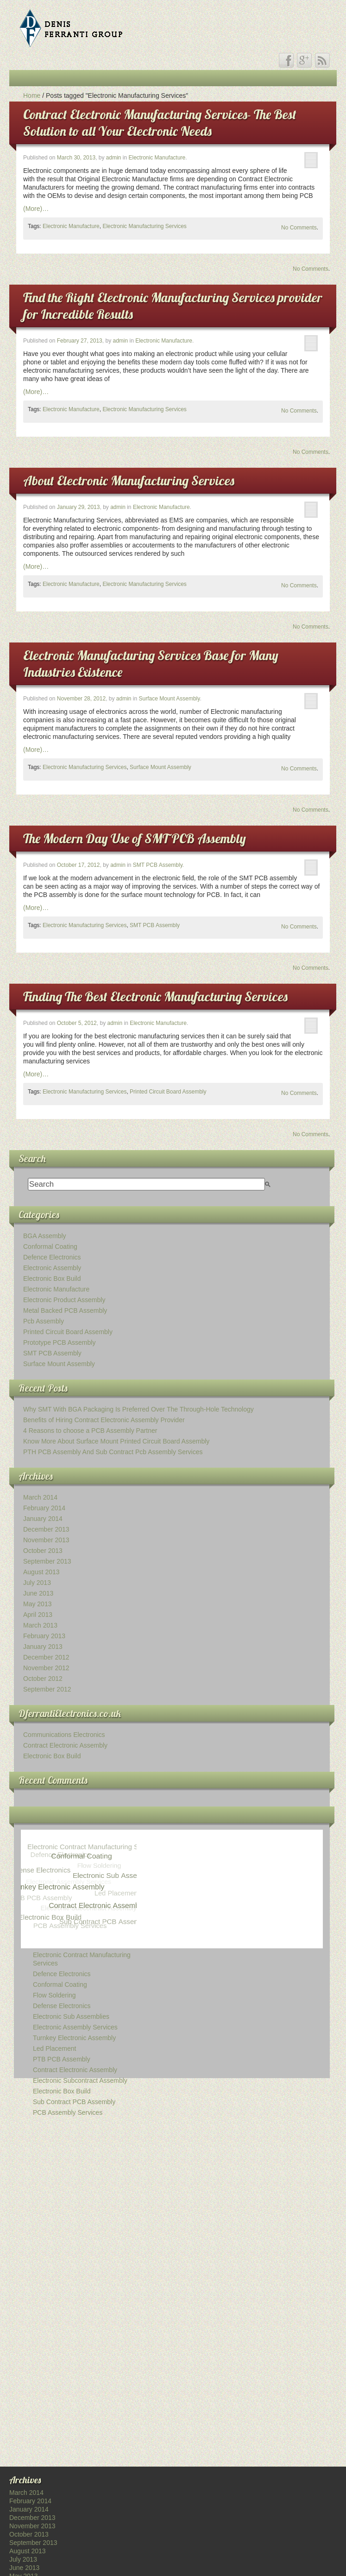 This screenshot has height=2576, width=346. What do you see at coordinates (52, 1268) in the screenshot?
I see `Electronic Assembly` at bounding box center [52, 1268].